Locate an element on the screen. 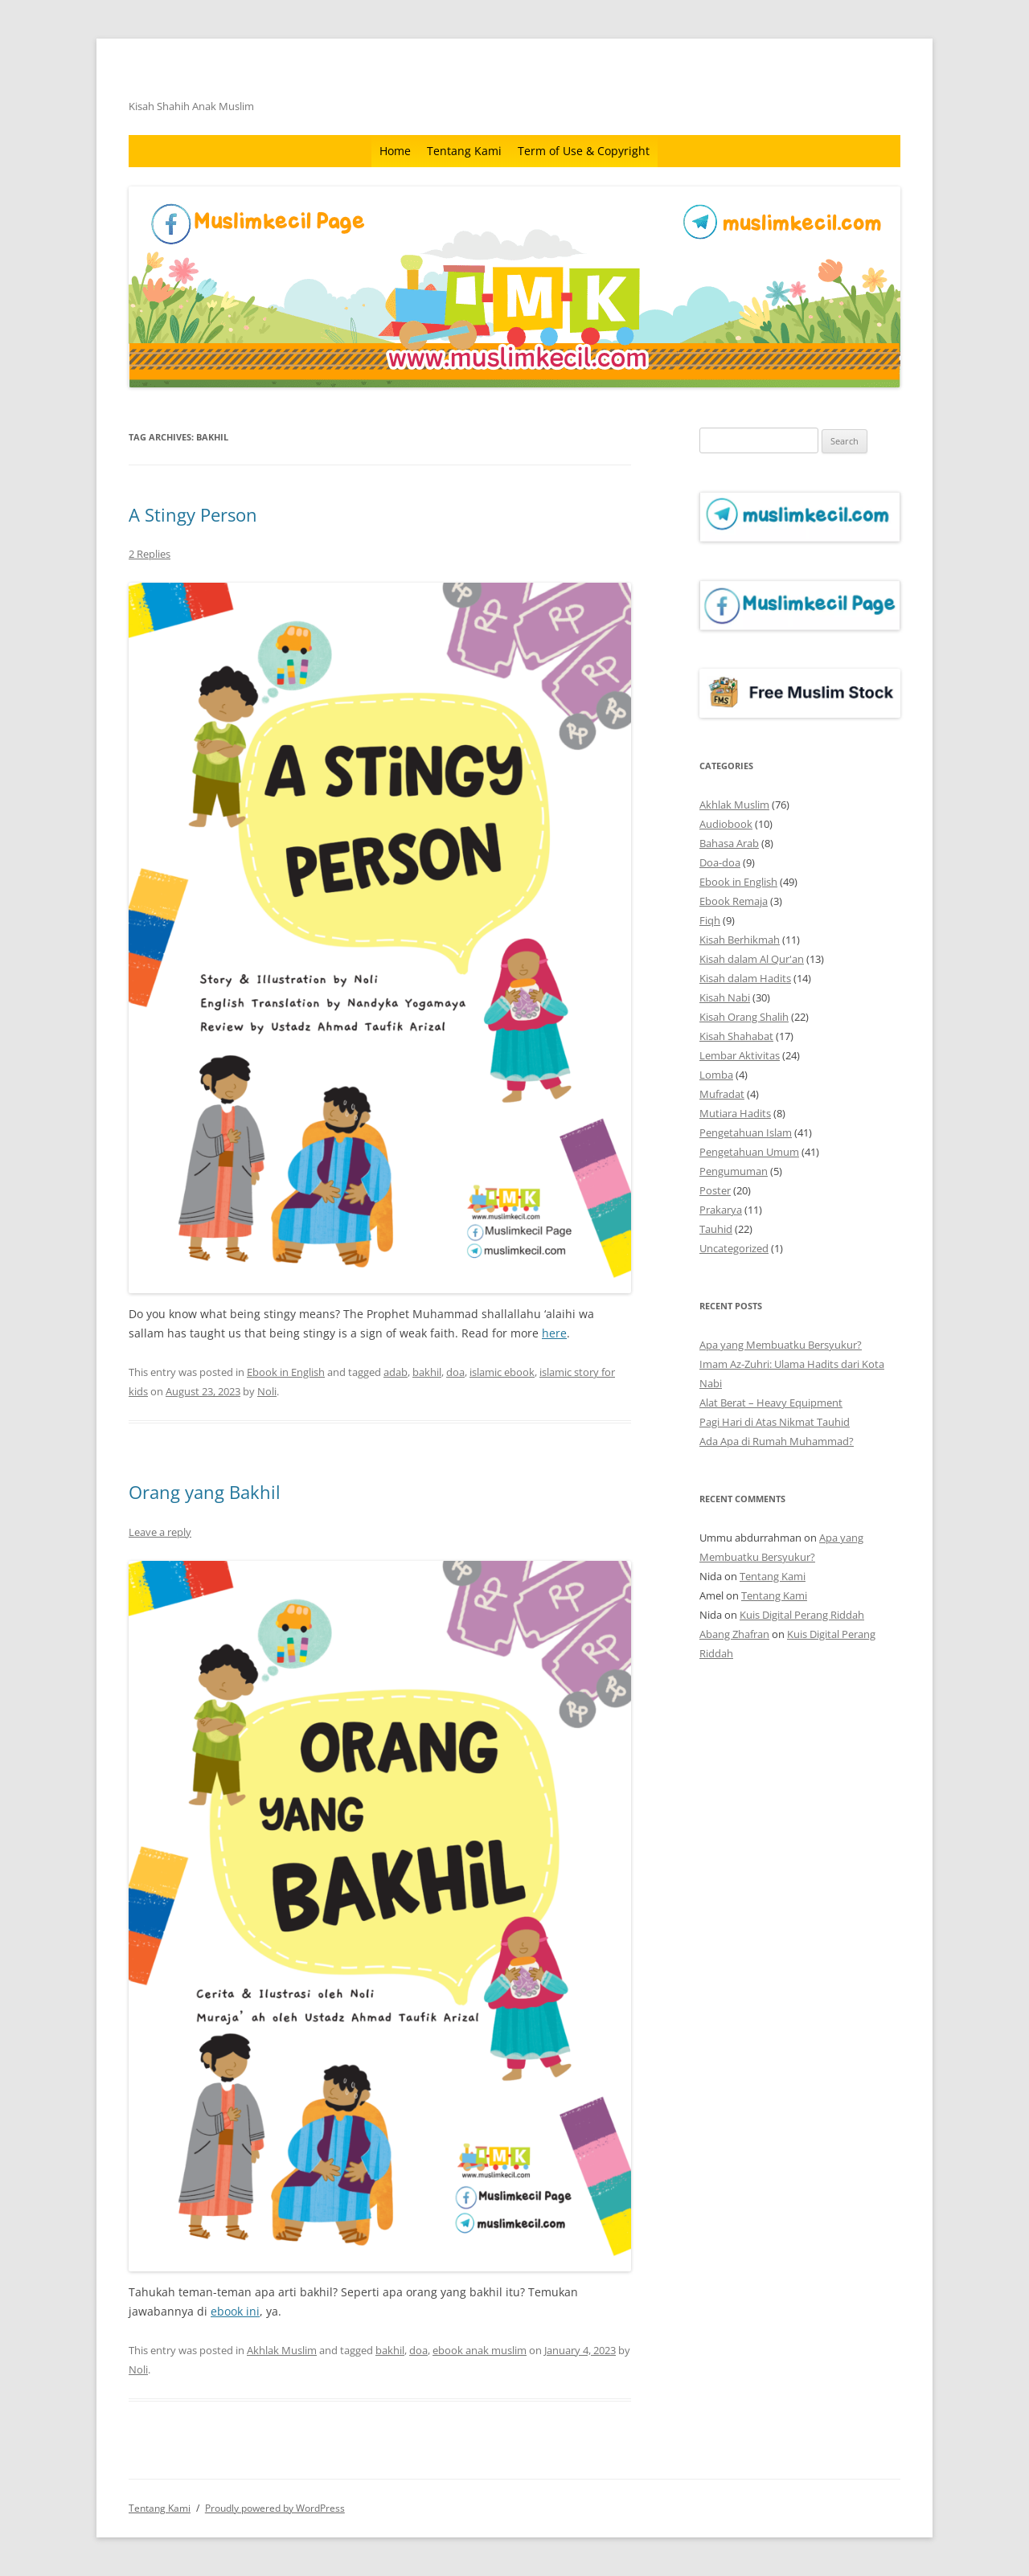 The image size is (1029, 2576). Bahasa Arab is located at coordinates (729, 843).